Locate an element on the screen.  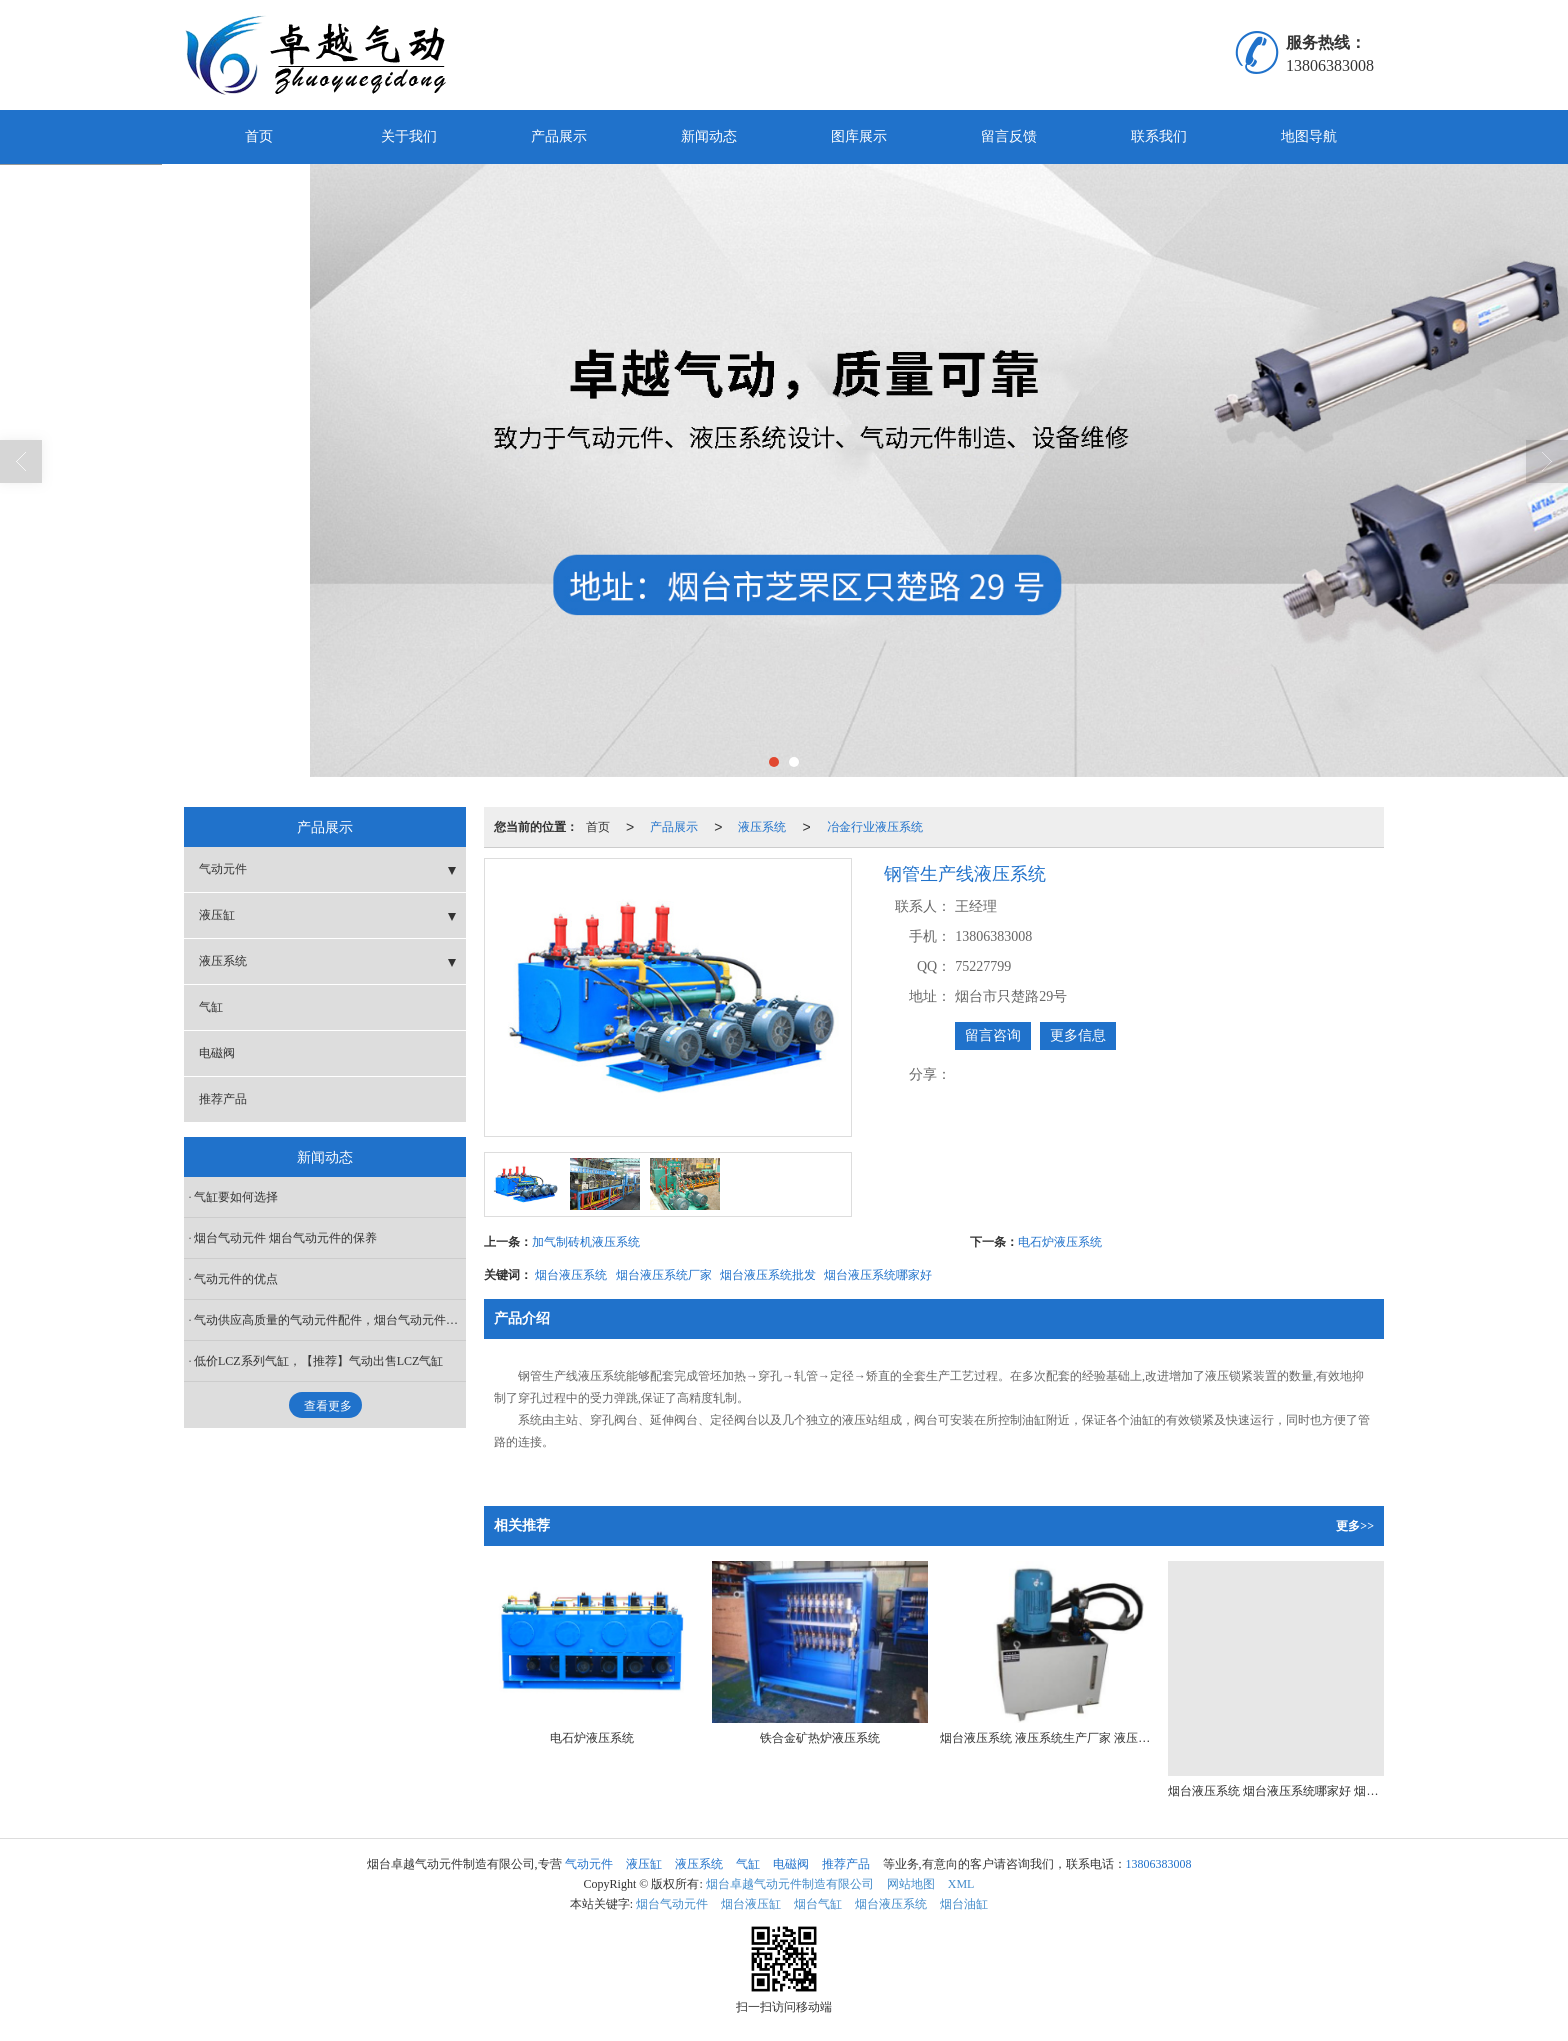
烟台液压系统哪家好 is located at coordinates (878, 1275).